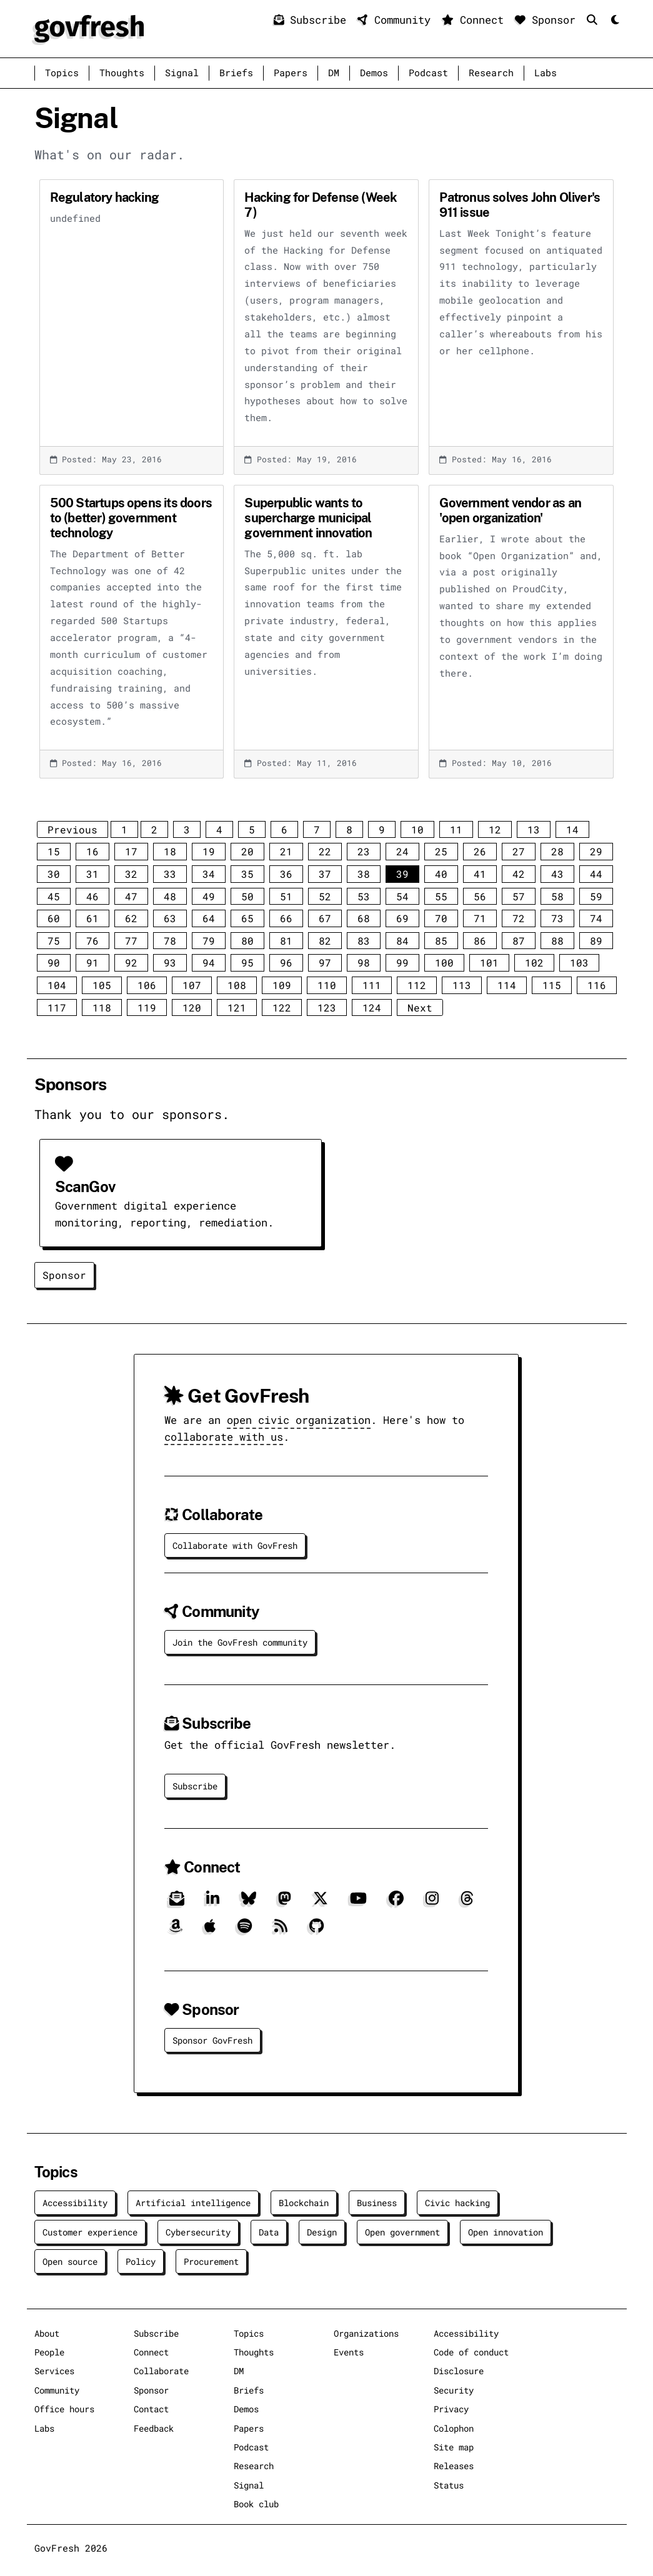  Describe the element at coordinates (480, 896) in the screenshot. I see `56` at that location.